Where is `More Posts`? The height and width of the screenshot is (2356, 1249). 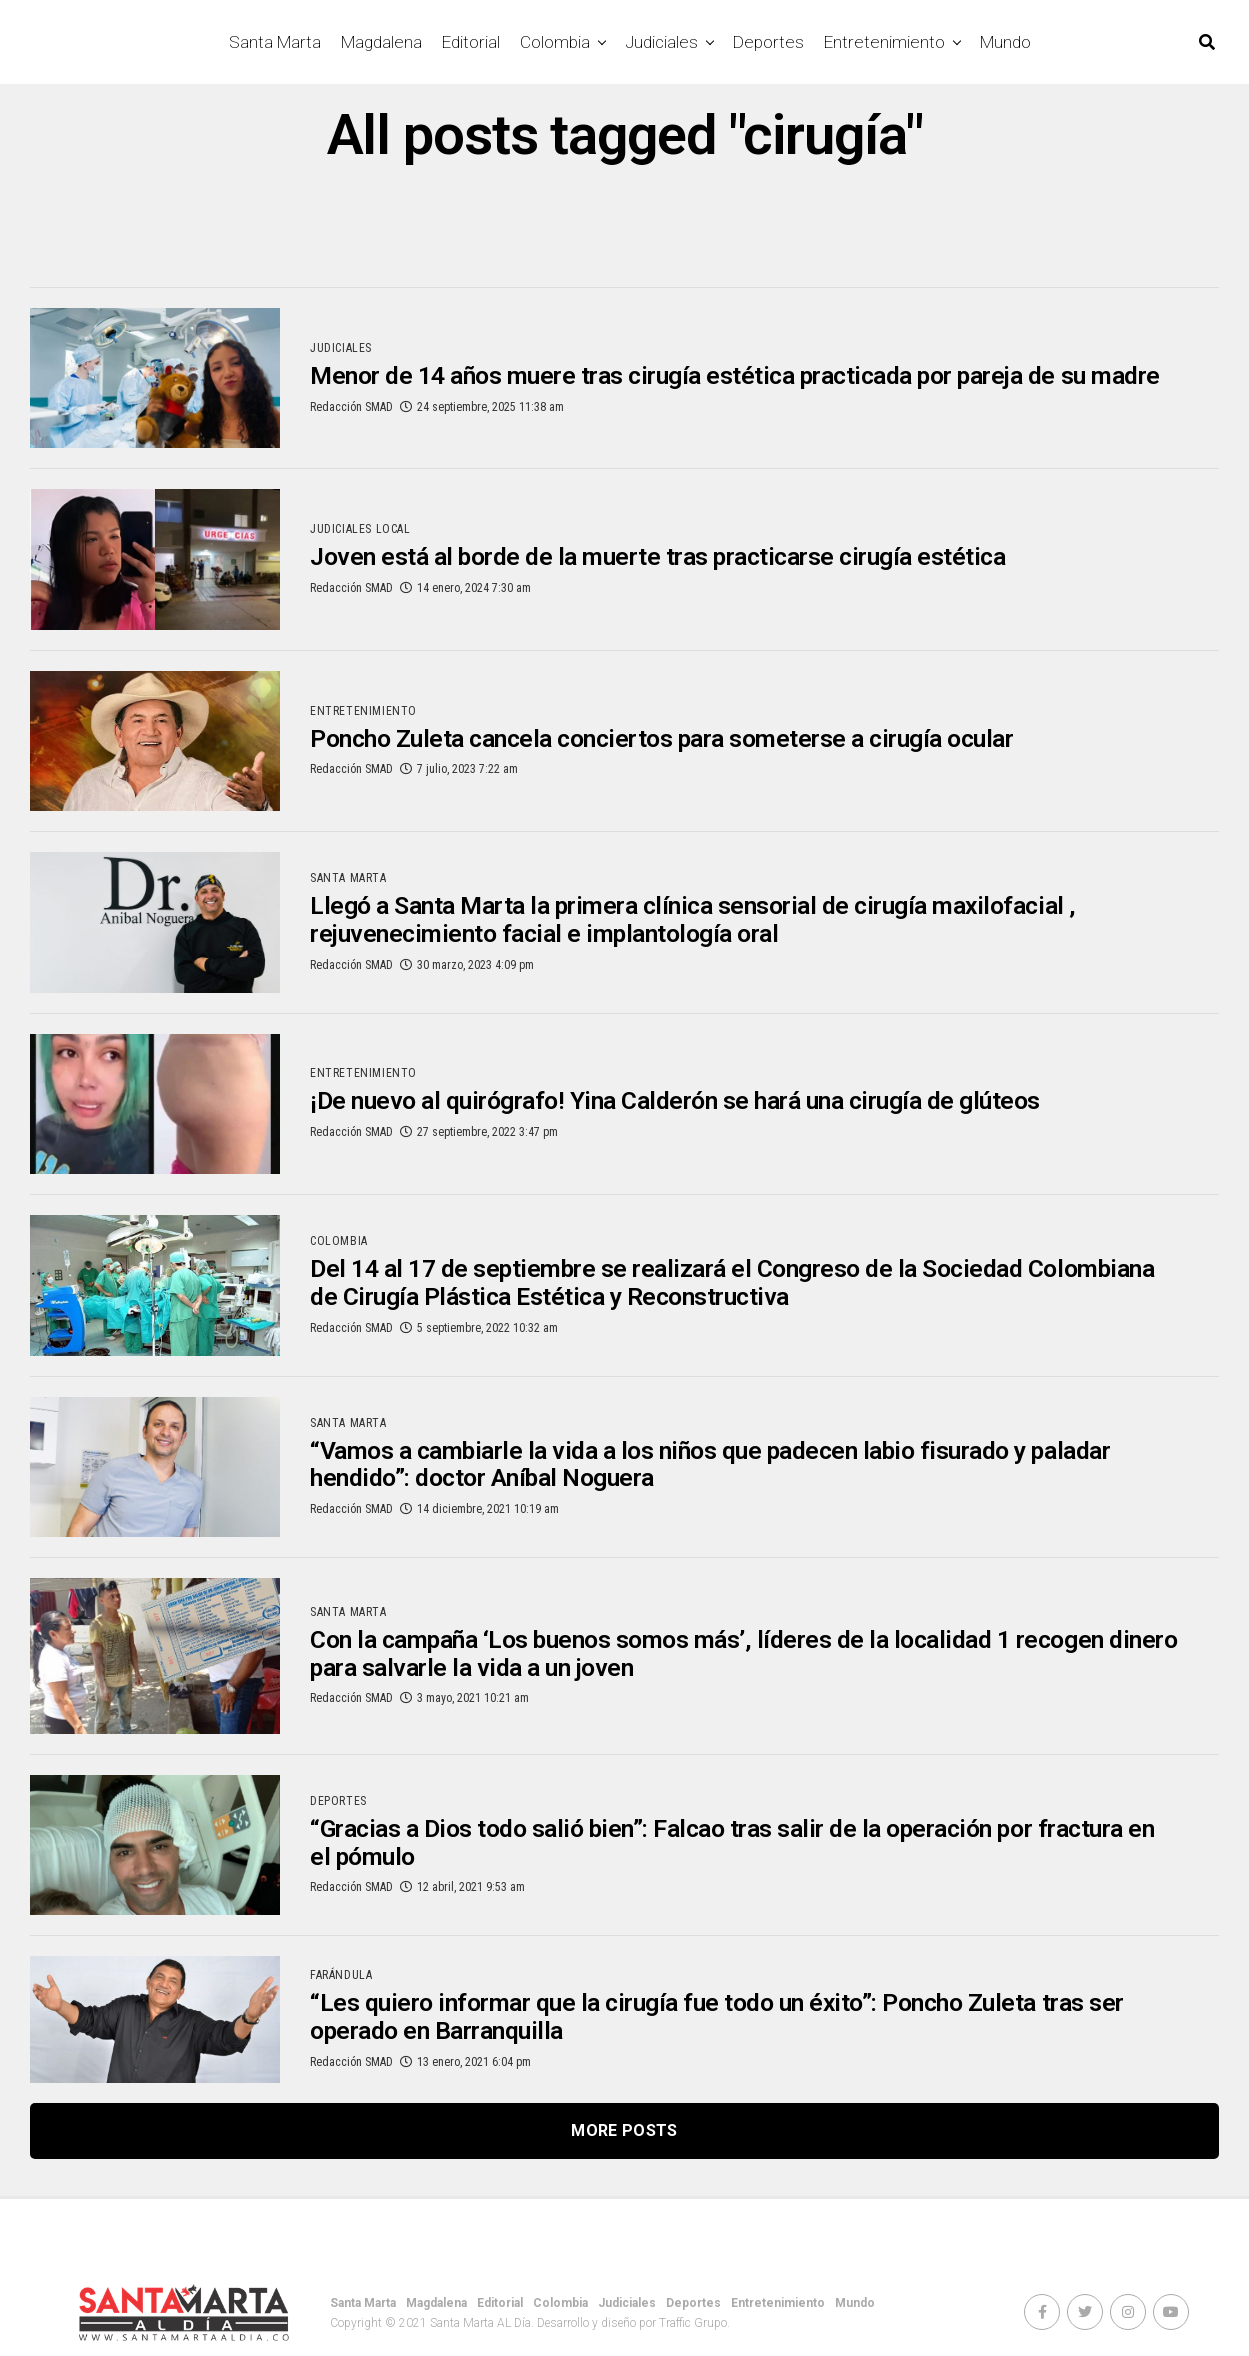
More Posts is located at coordinates (624, 2130).